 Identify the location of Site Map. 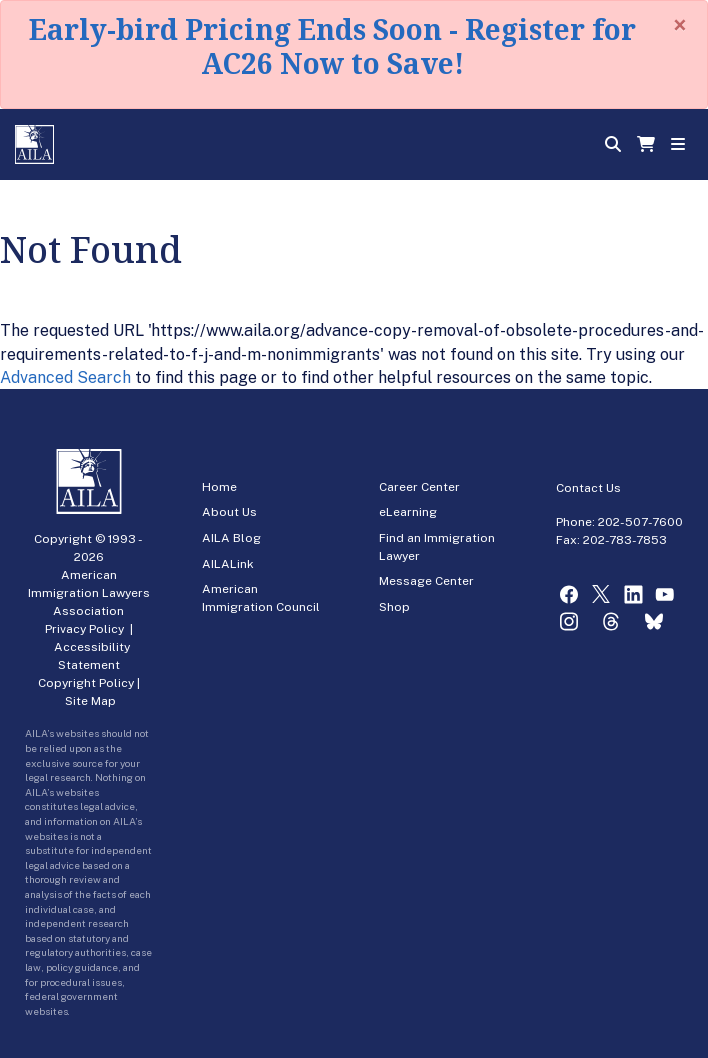
(90, 701).